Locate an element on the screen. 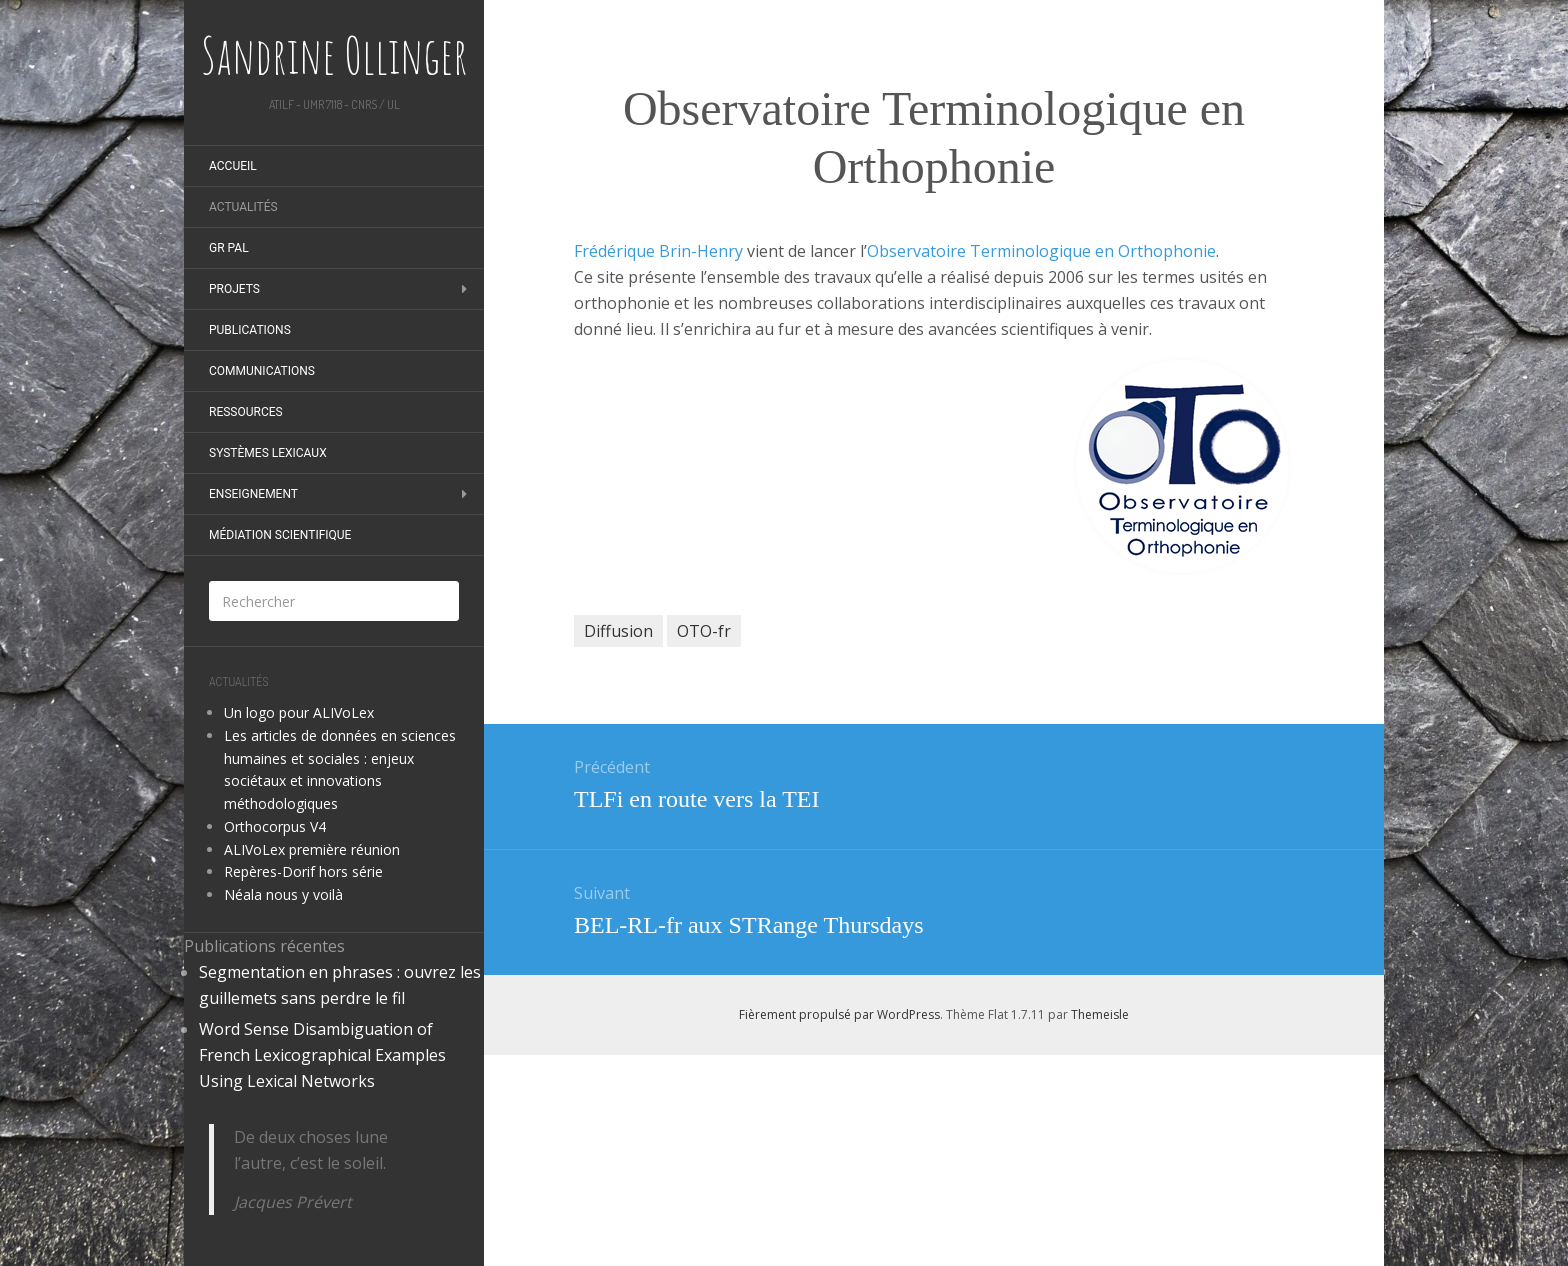  Word Sense Disambiguation of French Lexicographical Examples Using Lexical Networks is located at coordinates (322, 1055).